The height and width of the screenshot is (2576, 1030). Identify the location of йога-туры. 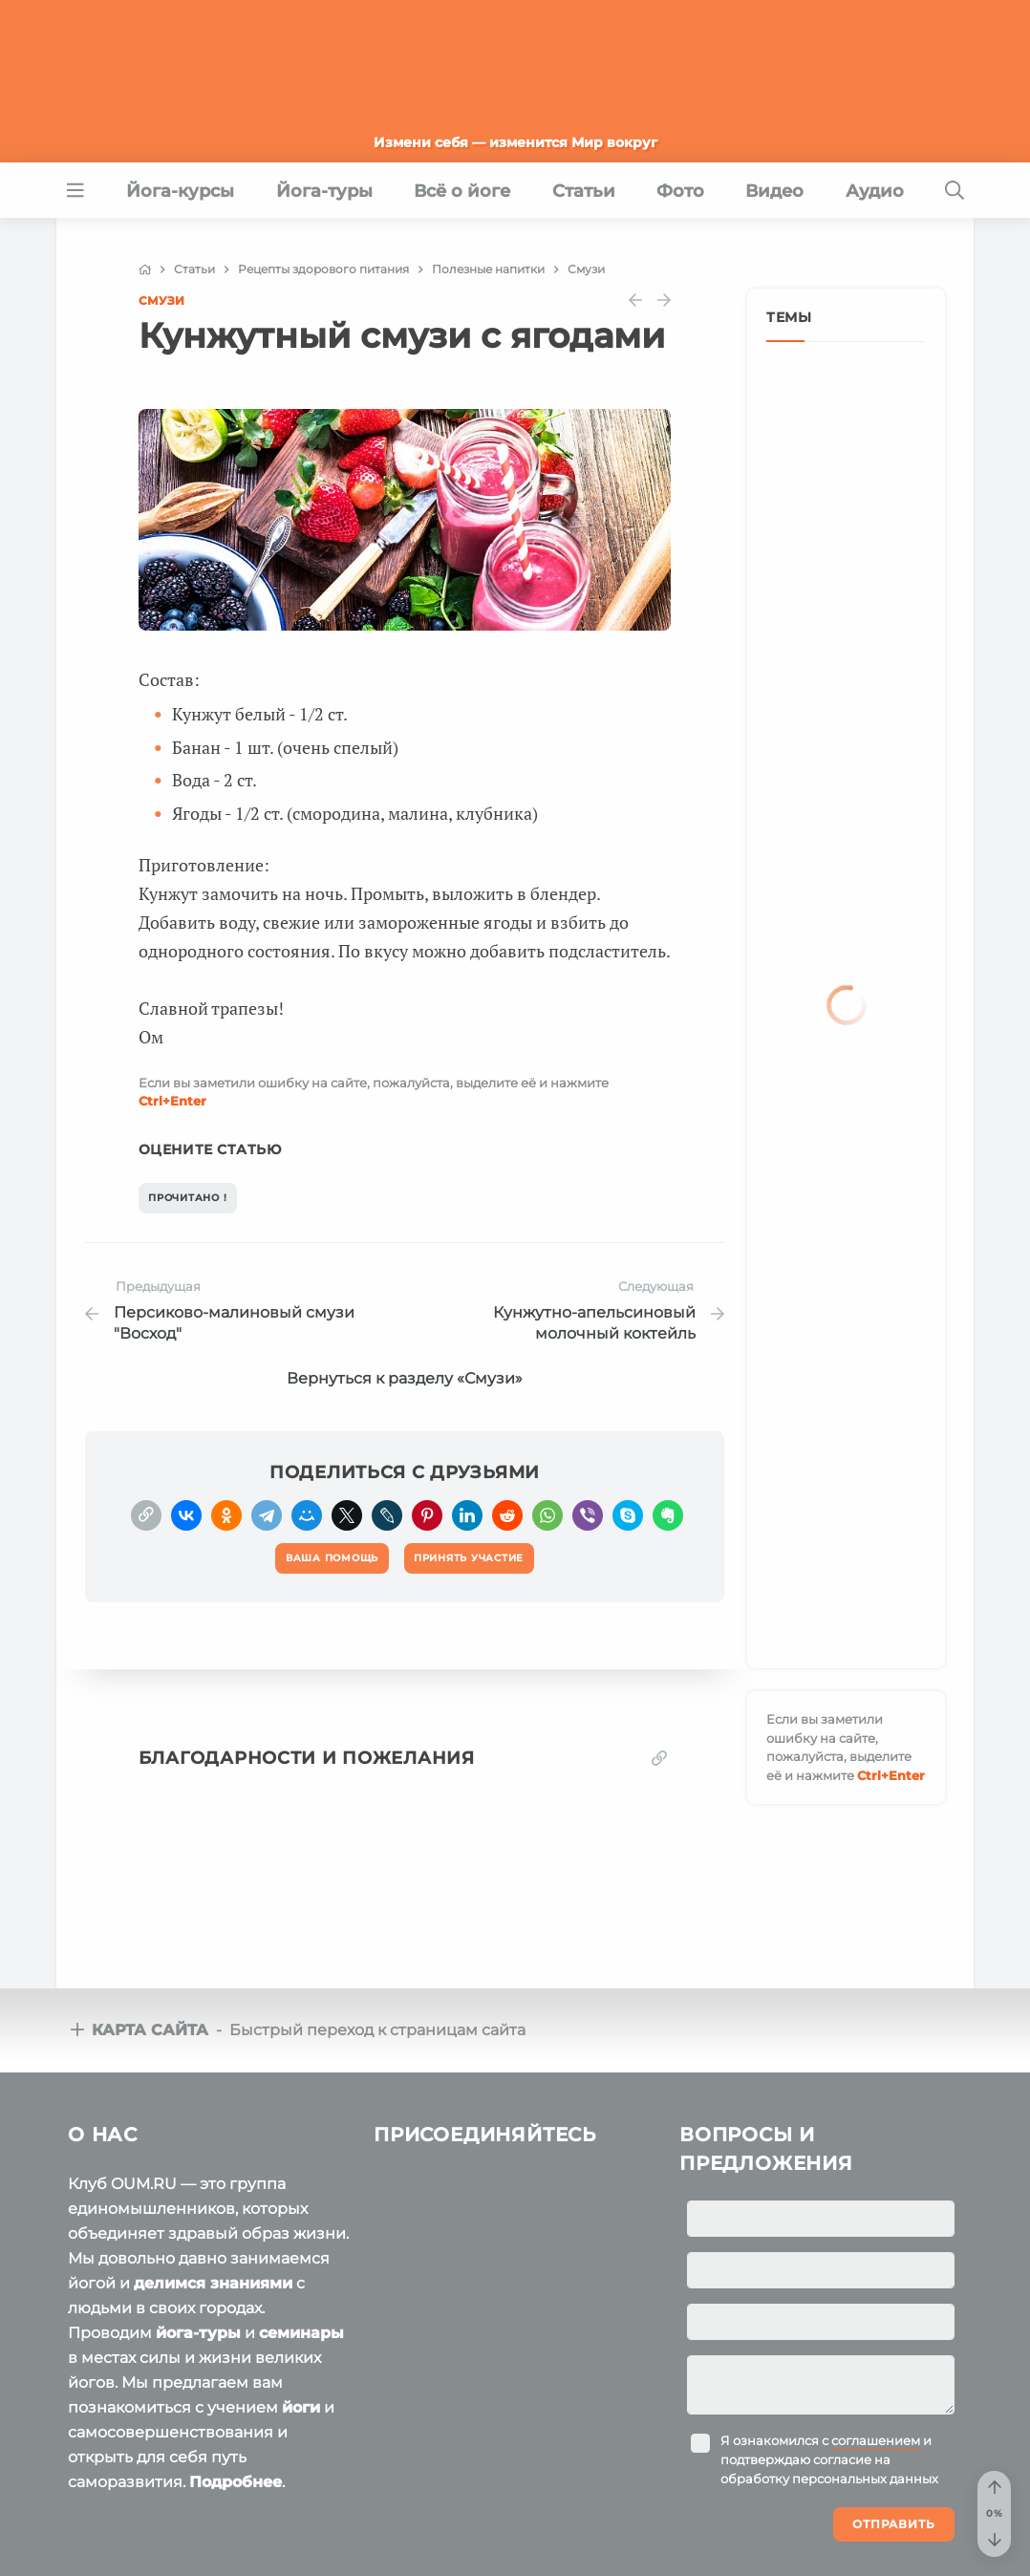
(198, 2333).